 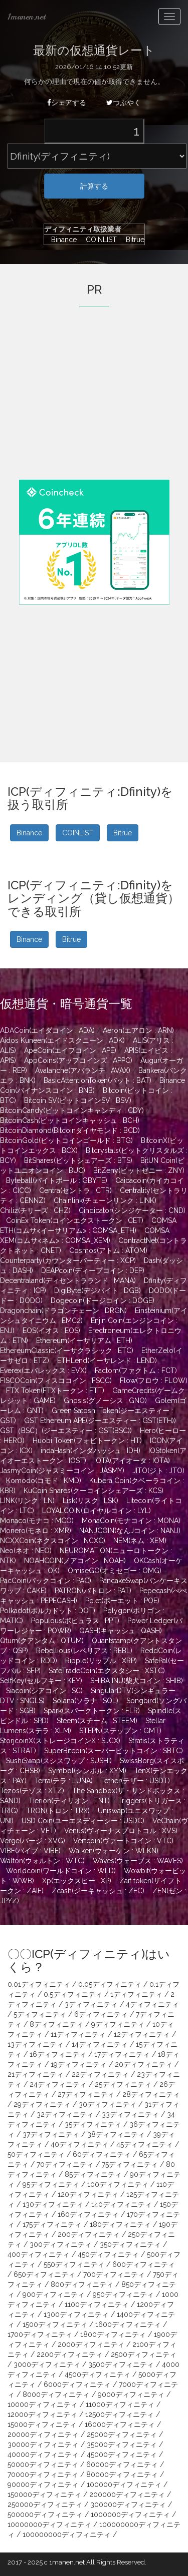 I want to click on Monaco(モナコ : MCO), so click(x=37, y=1521).